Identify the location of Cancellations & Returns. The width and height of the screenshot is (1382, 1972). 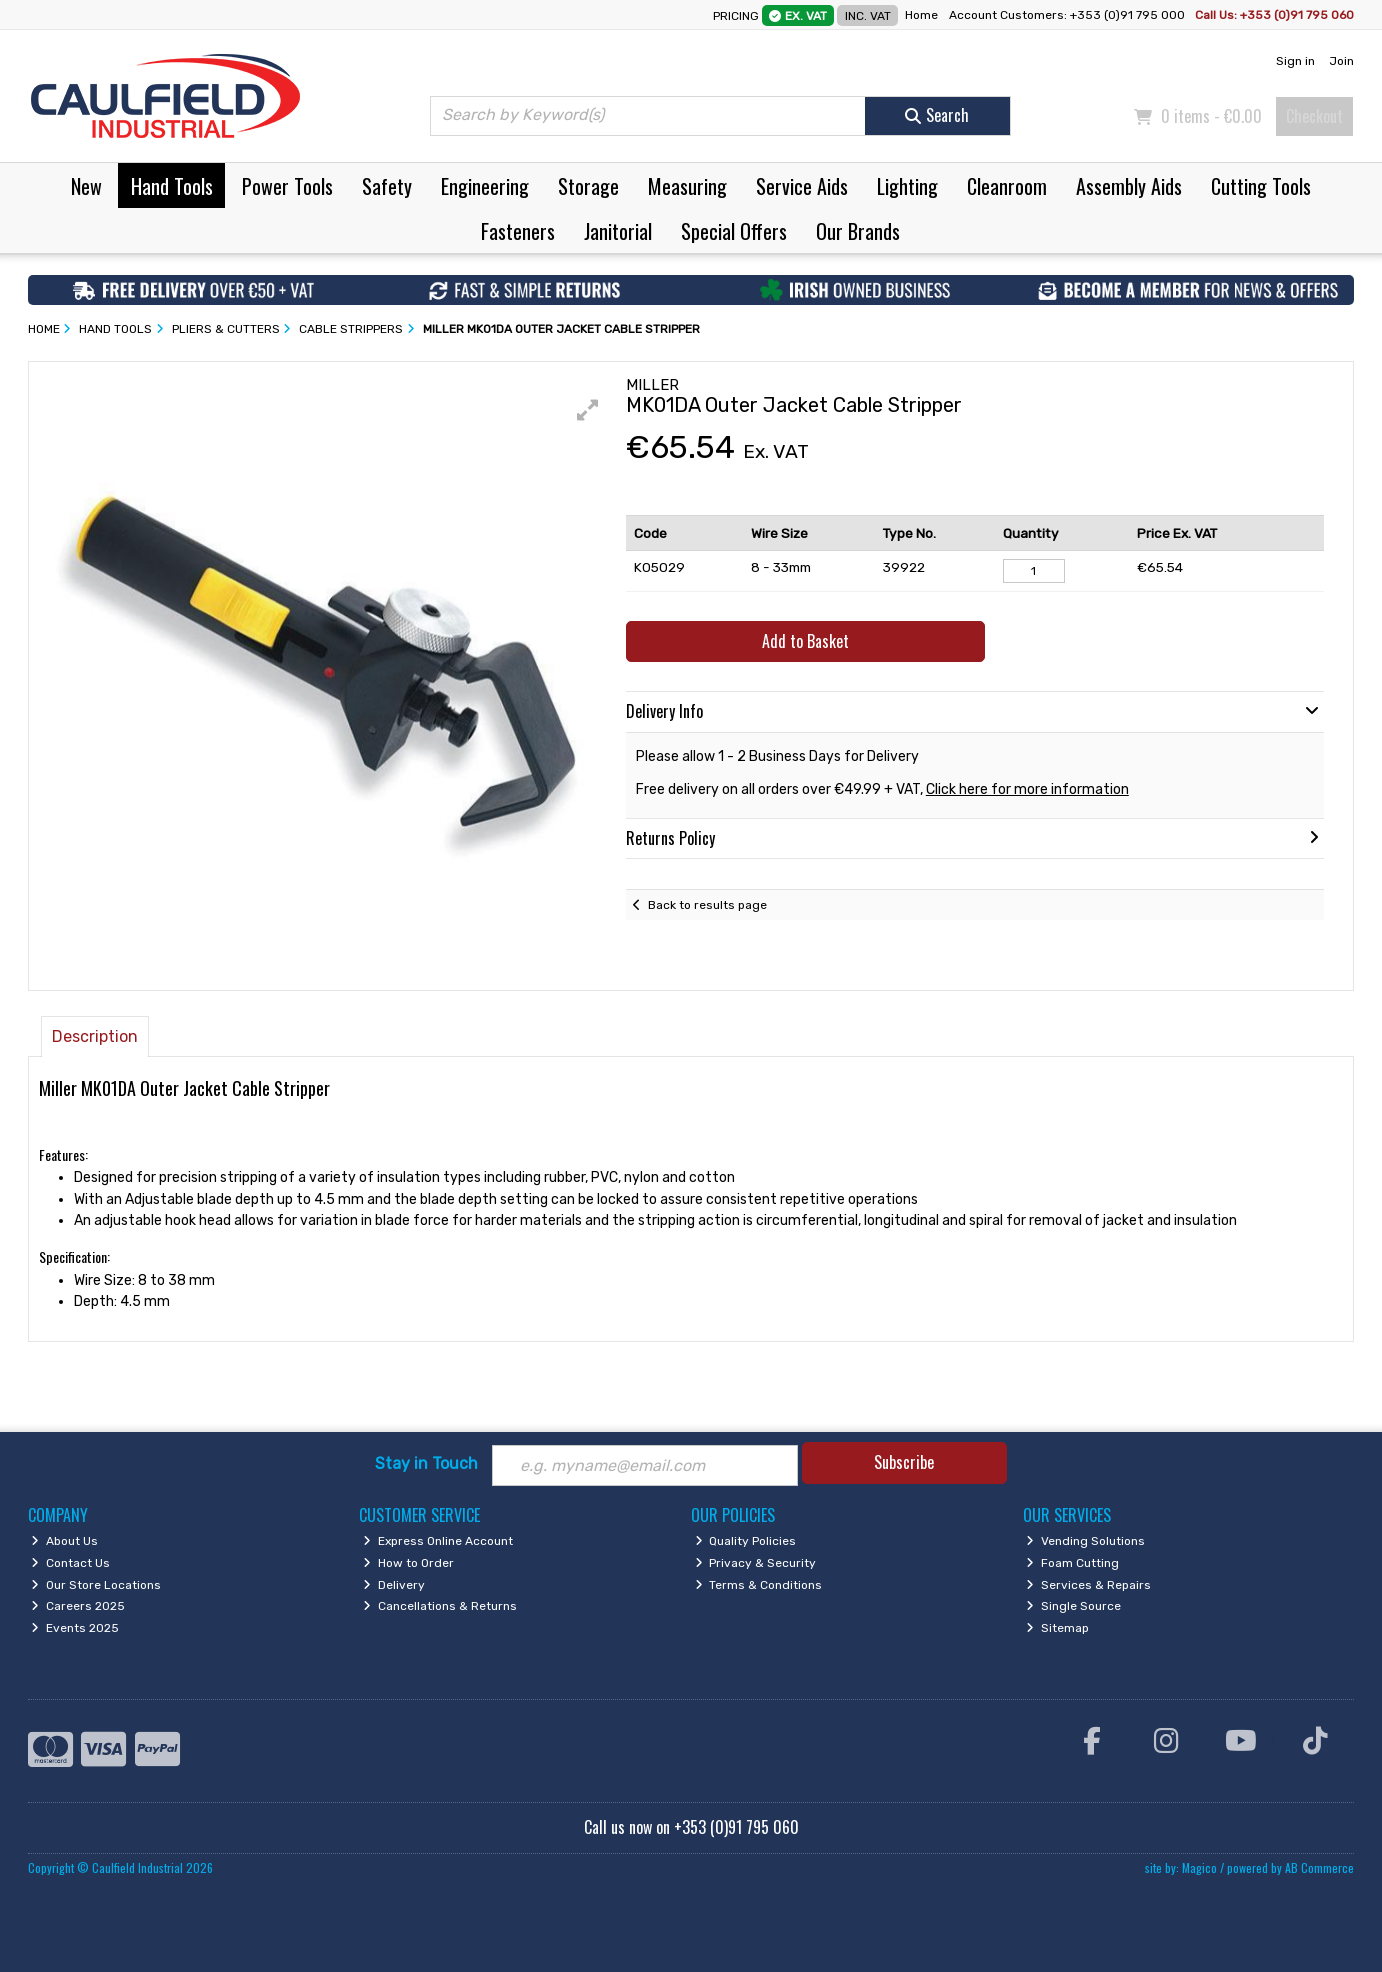
(440, 1606).